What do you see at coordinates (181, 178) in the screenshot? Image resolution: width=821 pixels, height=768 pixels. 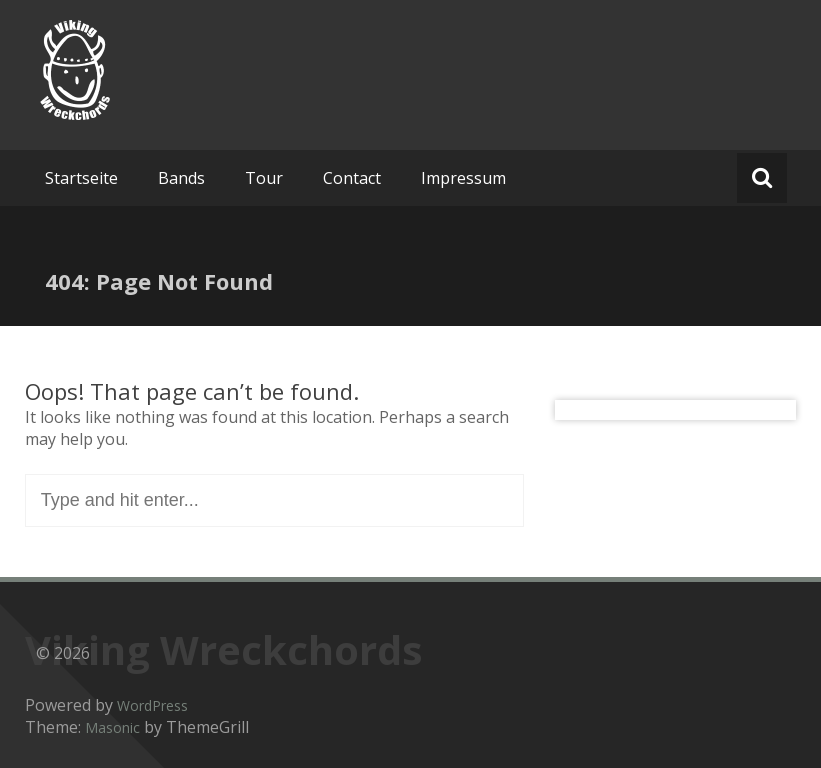 I see `Bands` at bounding box center [181, 178].